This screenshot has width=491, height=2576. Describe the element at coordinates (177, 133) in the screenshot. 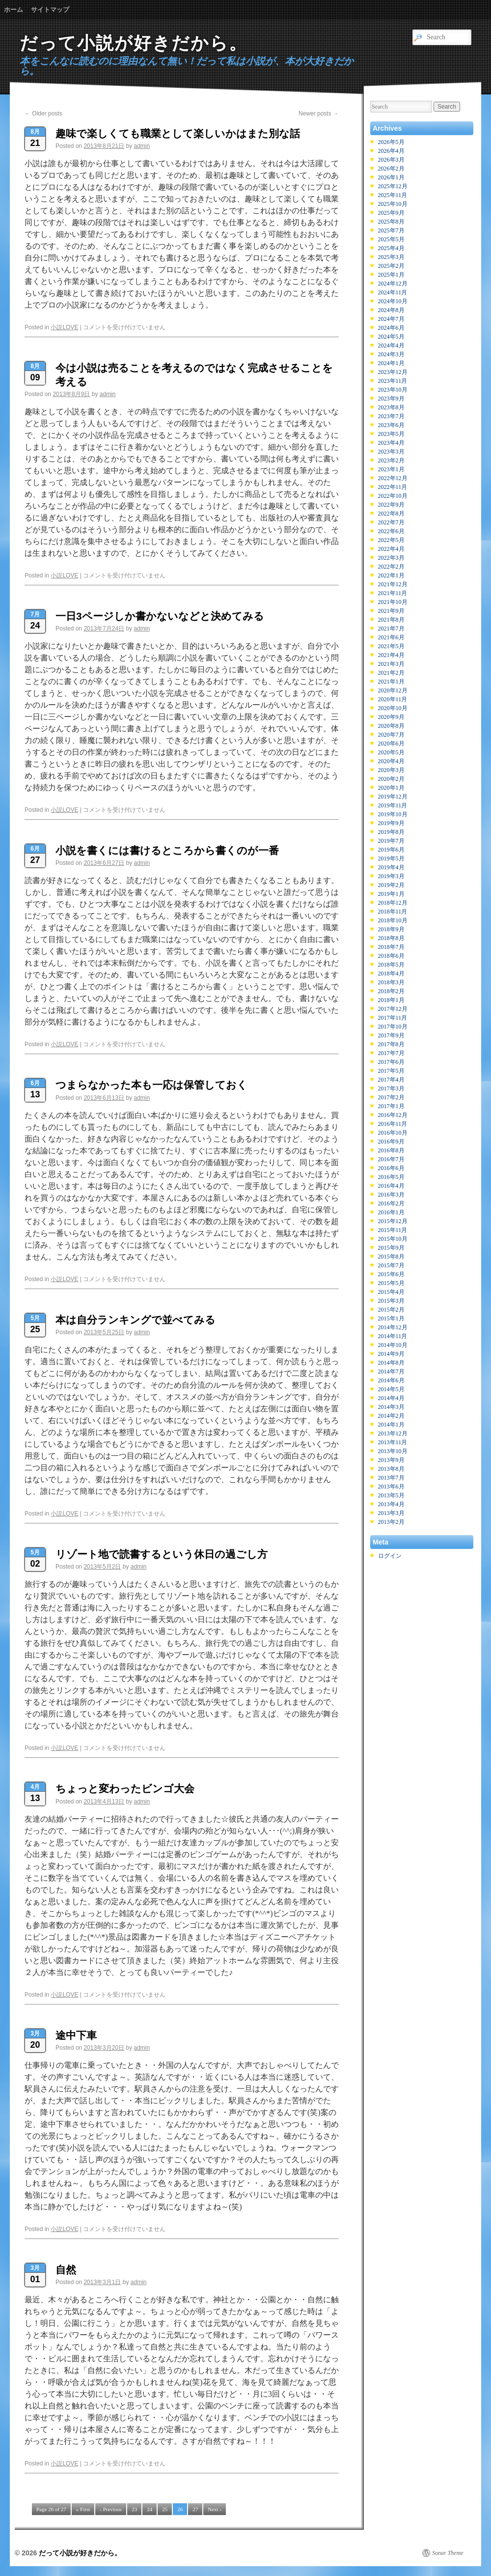

I see `趣味で楽しくても職業として楽しいかはまた別な話` at that location.